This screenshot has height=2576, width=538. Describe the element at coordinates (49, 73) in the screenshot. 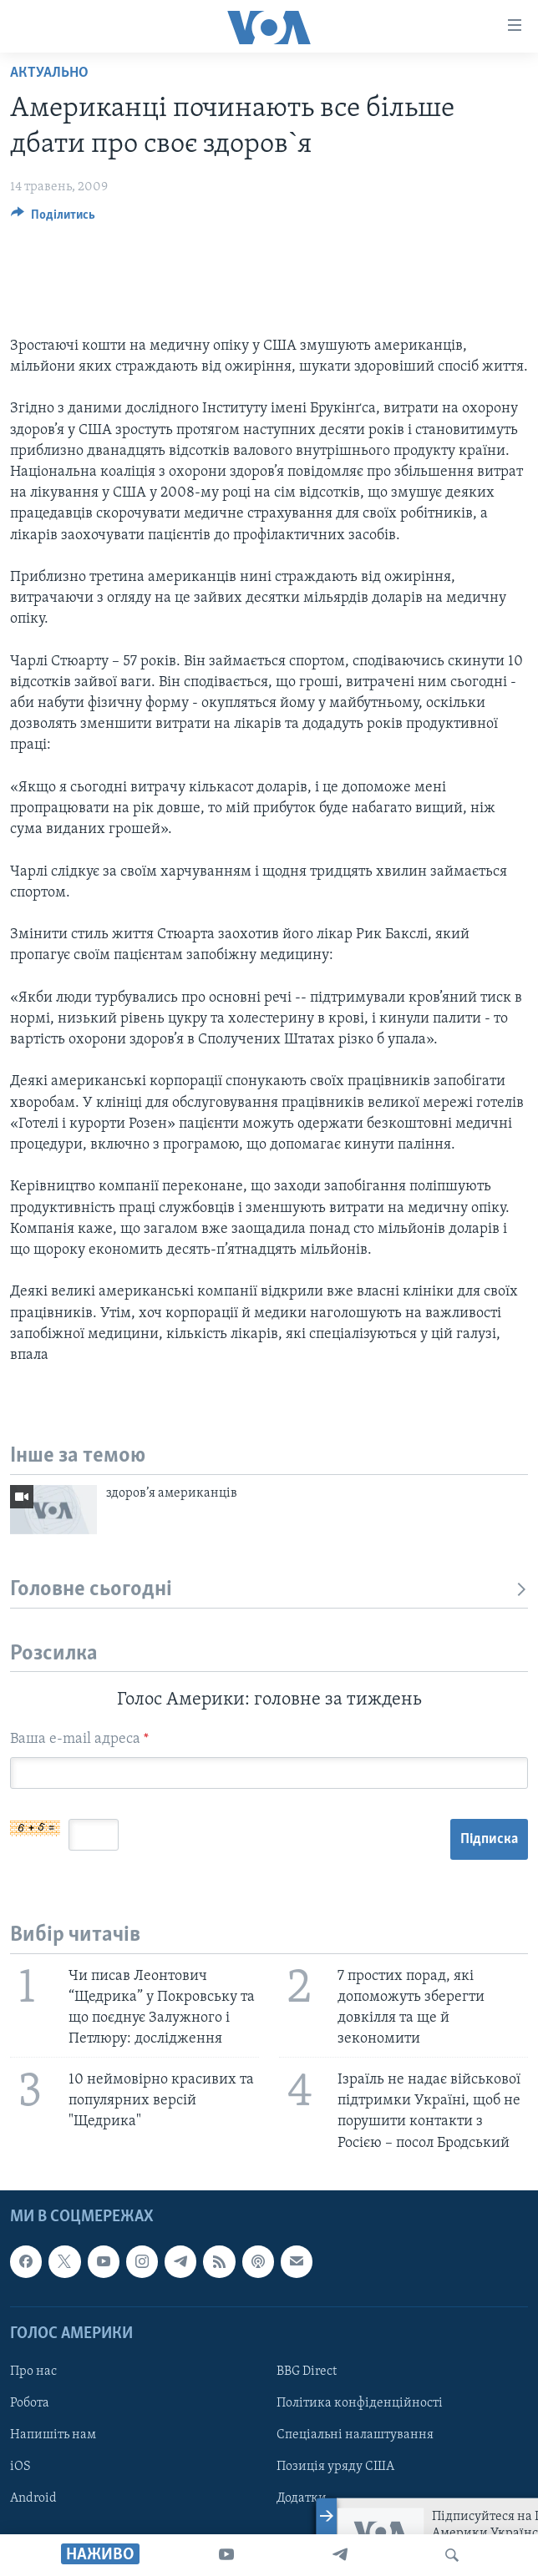

I see `Актуально` at that location.